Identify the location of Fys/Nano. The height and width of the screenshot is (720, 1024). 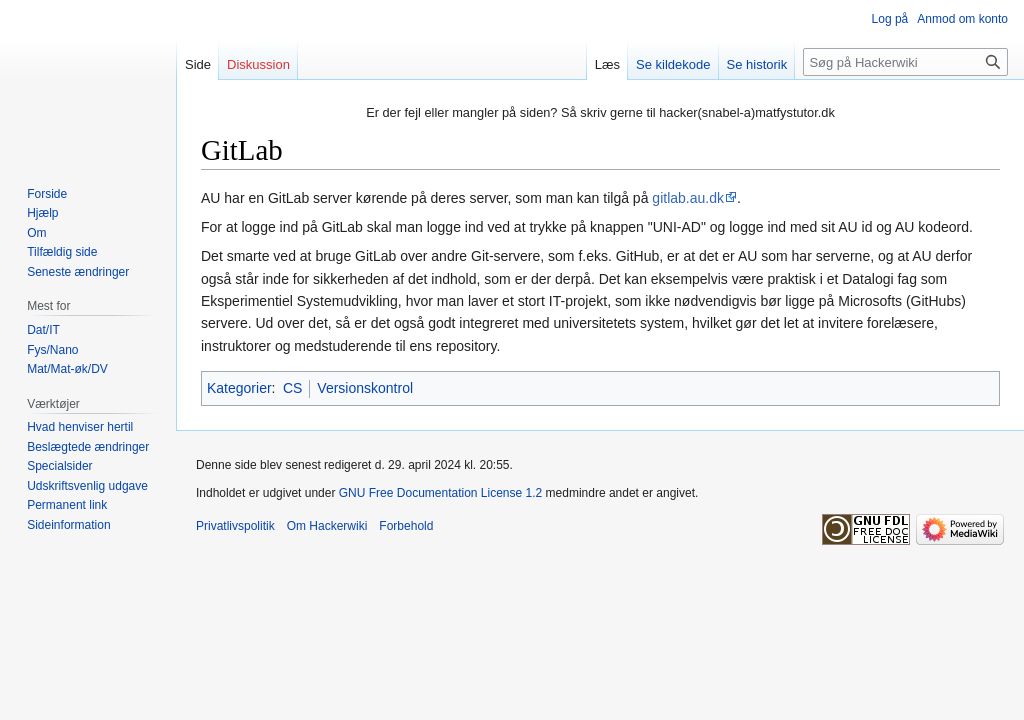
(52, 350).